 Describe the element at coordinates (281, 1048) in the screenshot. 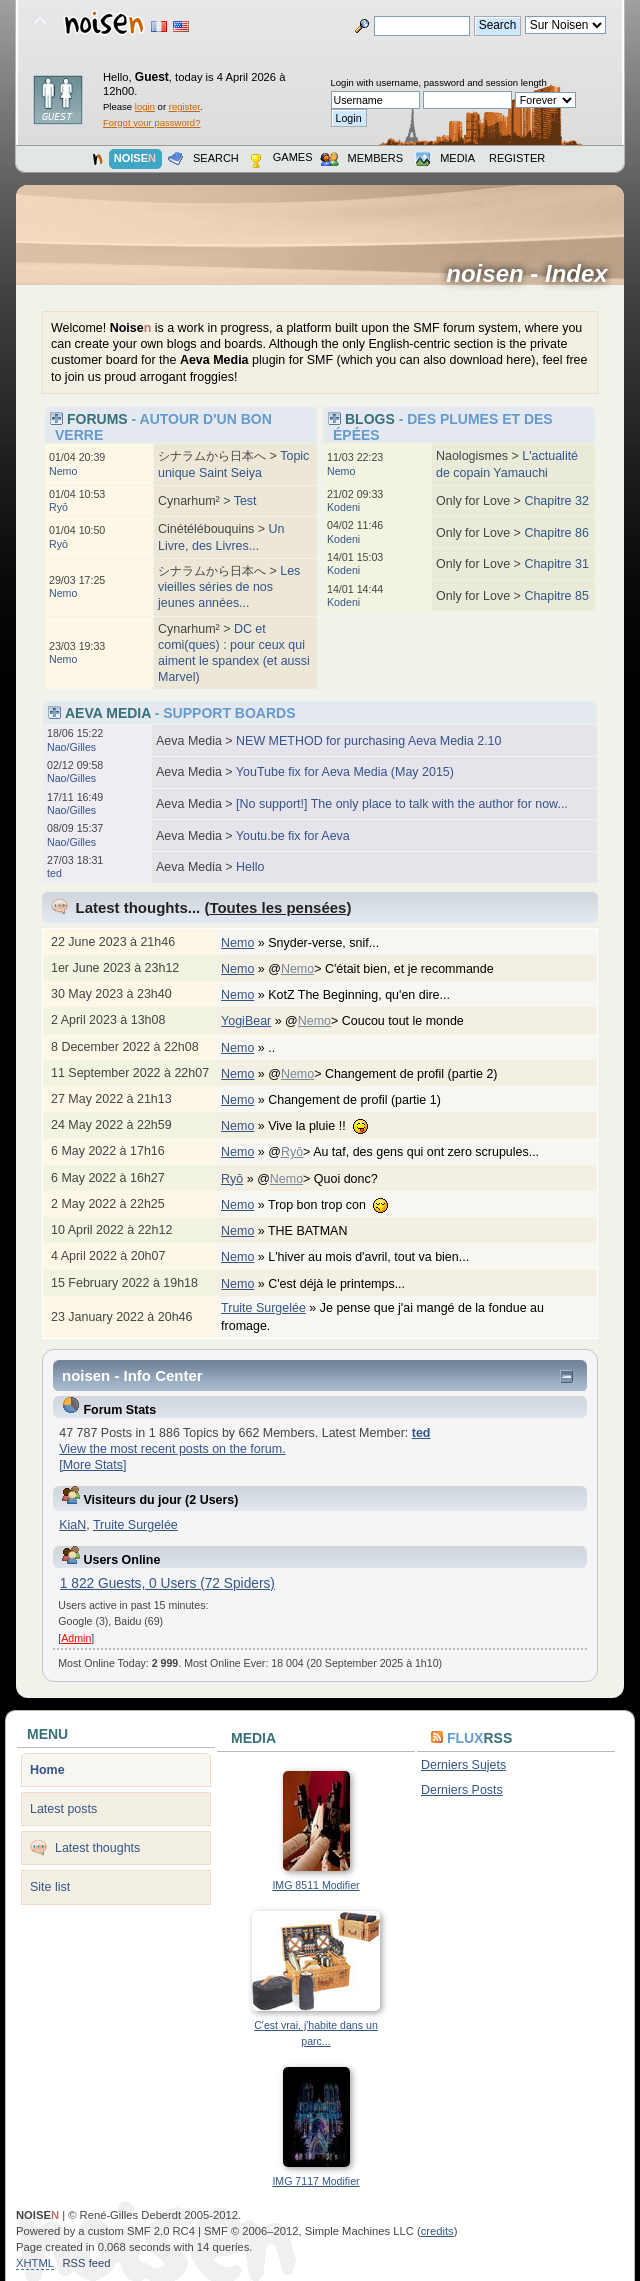

I see `..` at that location.